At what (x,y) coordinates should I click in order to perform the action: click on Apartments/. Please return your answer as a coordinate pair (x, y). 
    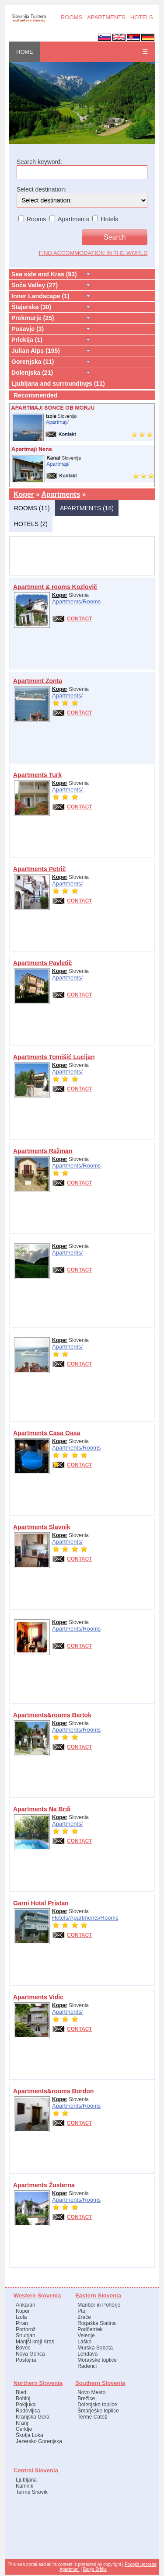
    Looking at the image, I should click on (67, 601).